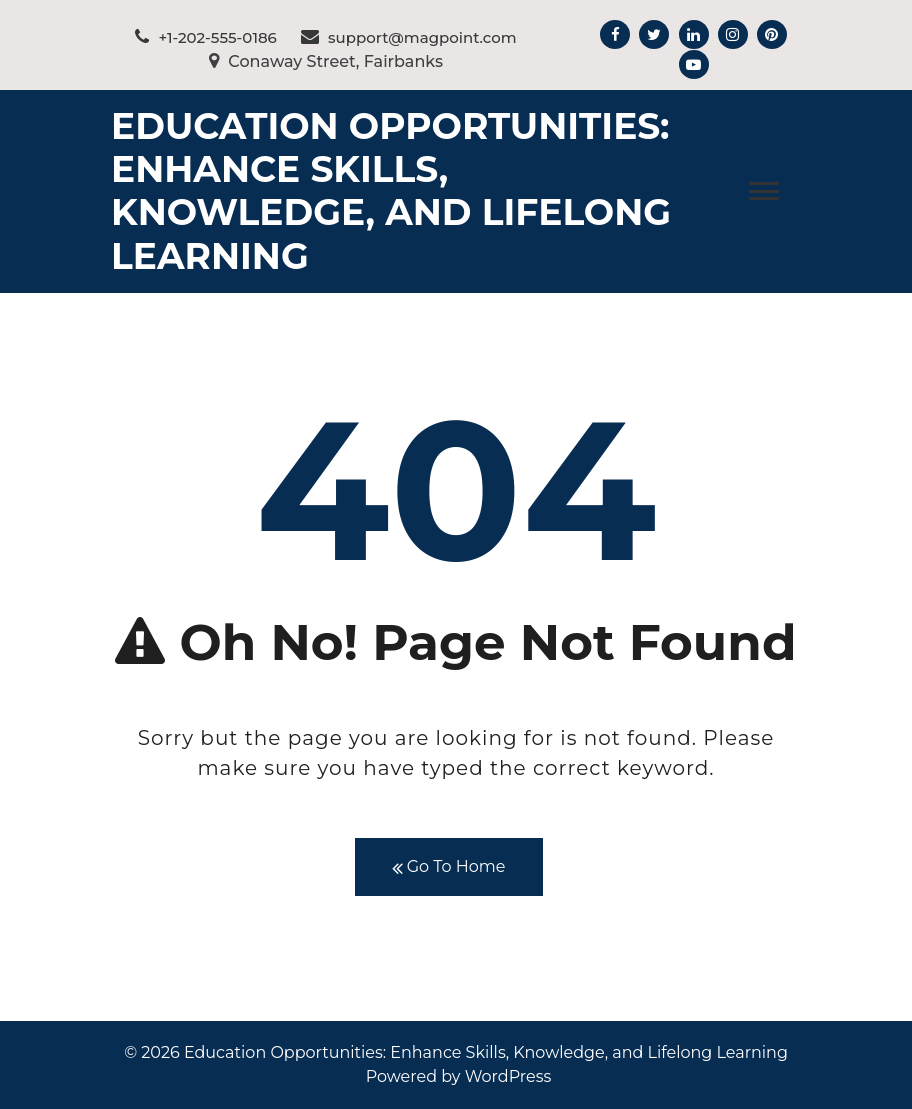 The width and height of the screenshot is (912, 1109). What do you see at coordinates (205, 37) in the screenshot?
I see `+1-202-555-0186` at bounding box center [205, 37].